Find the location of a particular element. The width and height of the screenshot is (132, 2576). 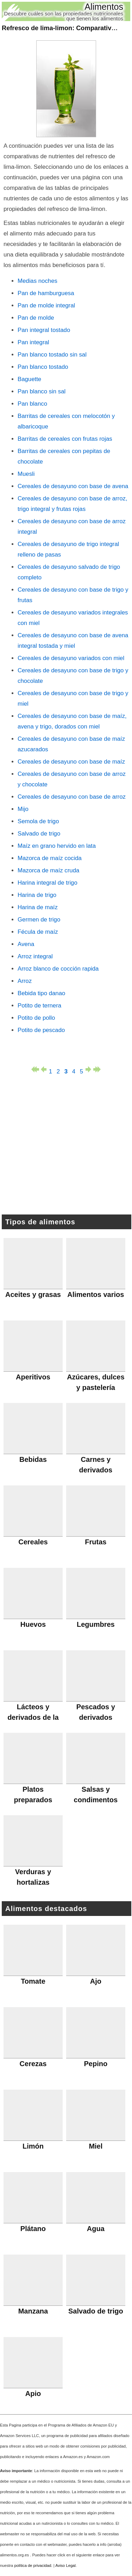

Pan integral is located at coordinates (33, 342).